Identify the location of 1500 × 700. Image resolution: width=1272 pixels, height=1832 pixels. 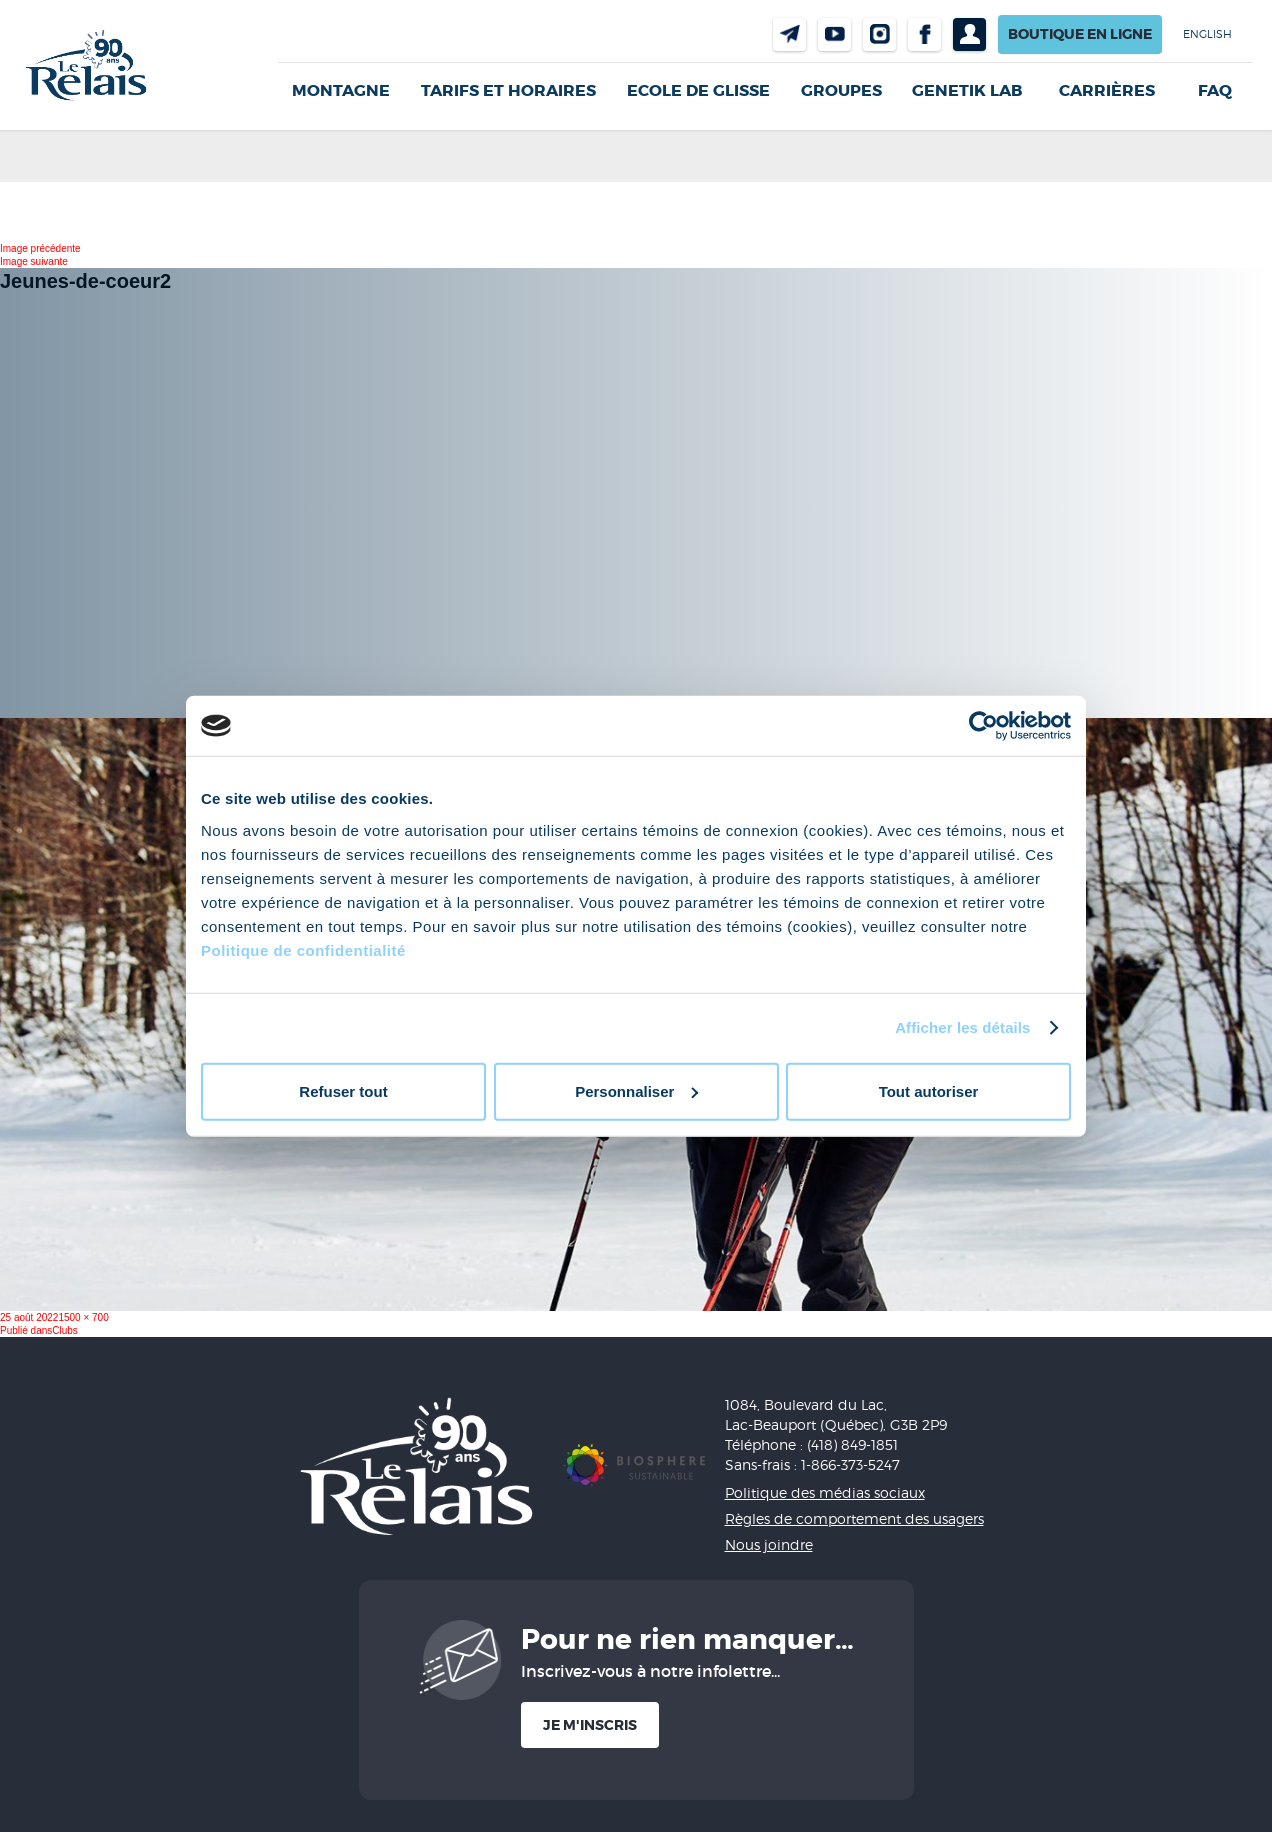
(83, 1317).